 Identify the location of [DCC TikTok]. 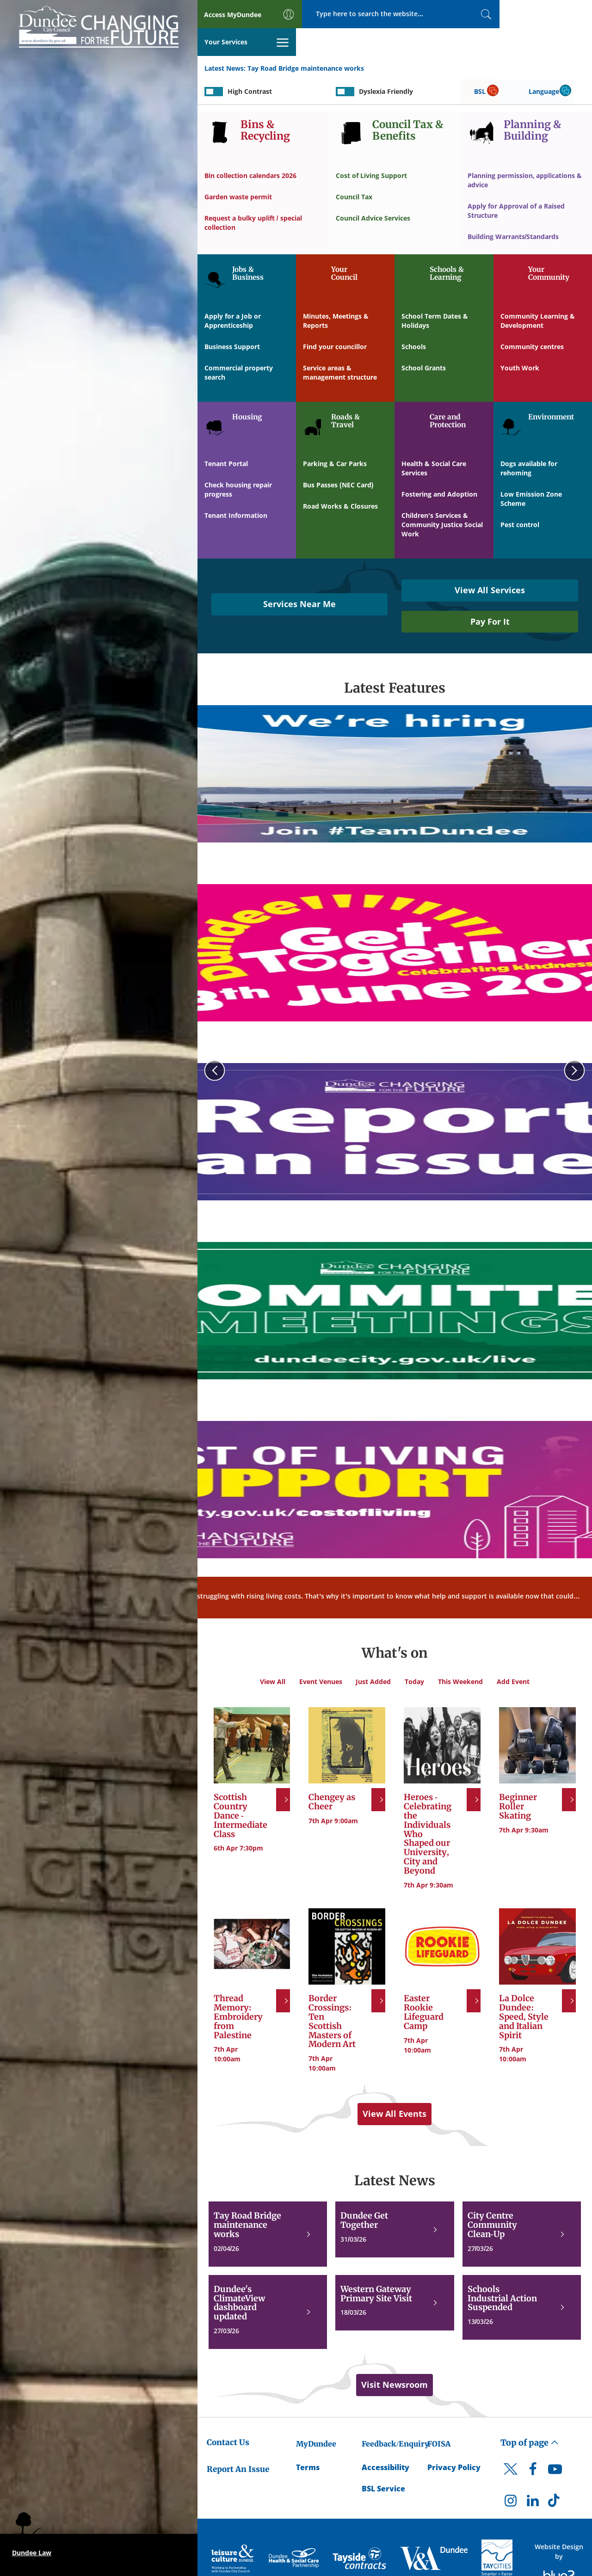
(555, 2475).